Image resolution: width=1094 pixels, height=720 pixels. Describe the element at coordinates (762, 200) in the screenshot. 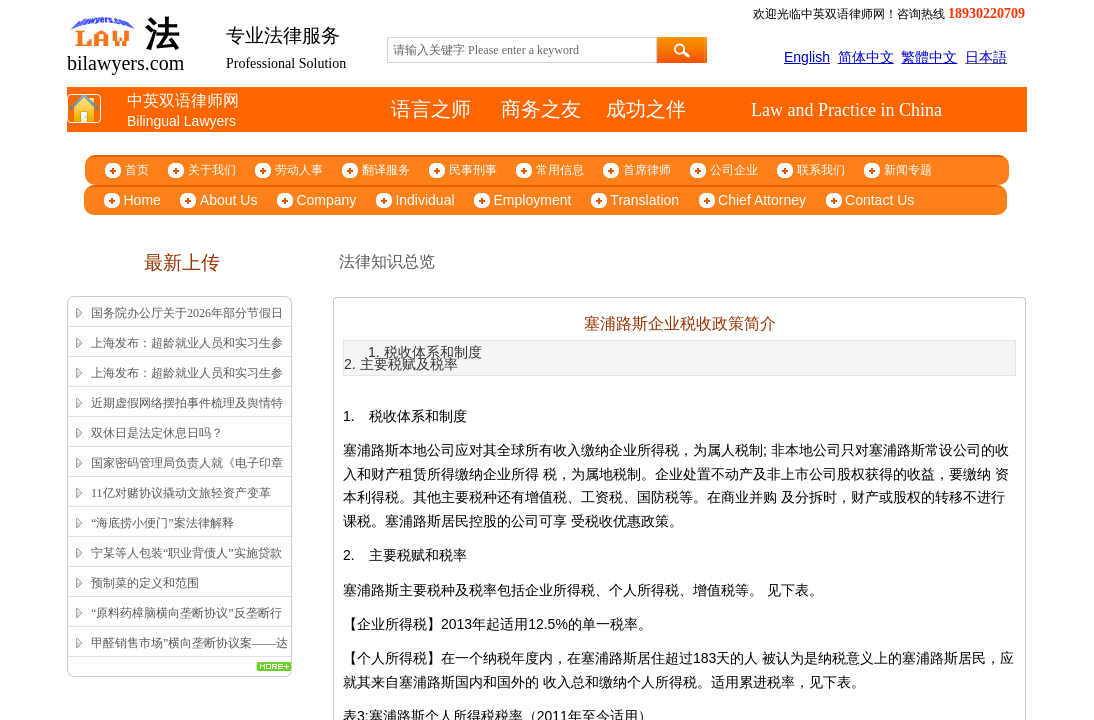

I see `Chief Attorney` at that location.